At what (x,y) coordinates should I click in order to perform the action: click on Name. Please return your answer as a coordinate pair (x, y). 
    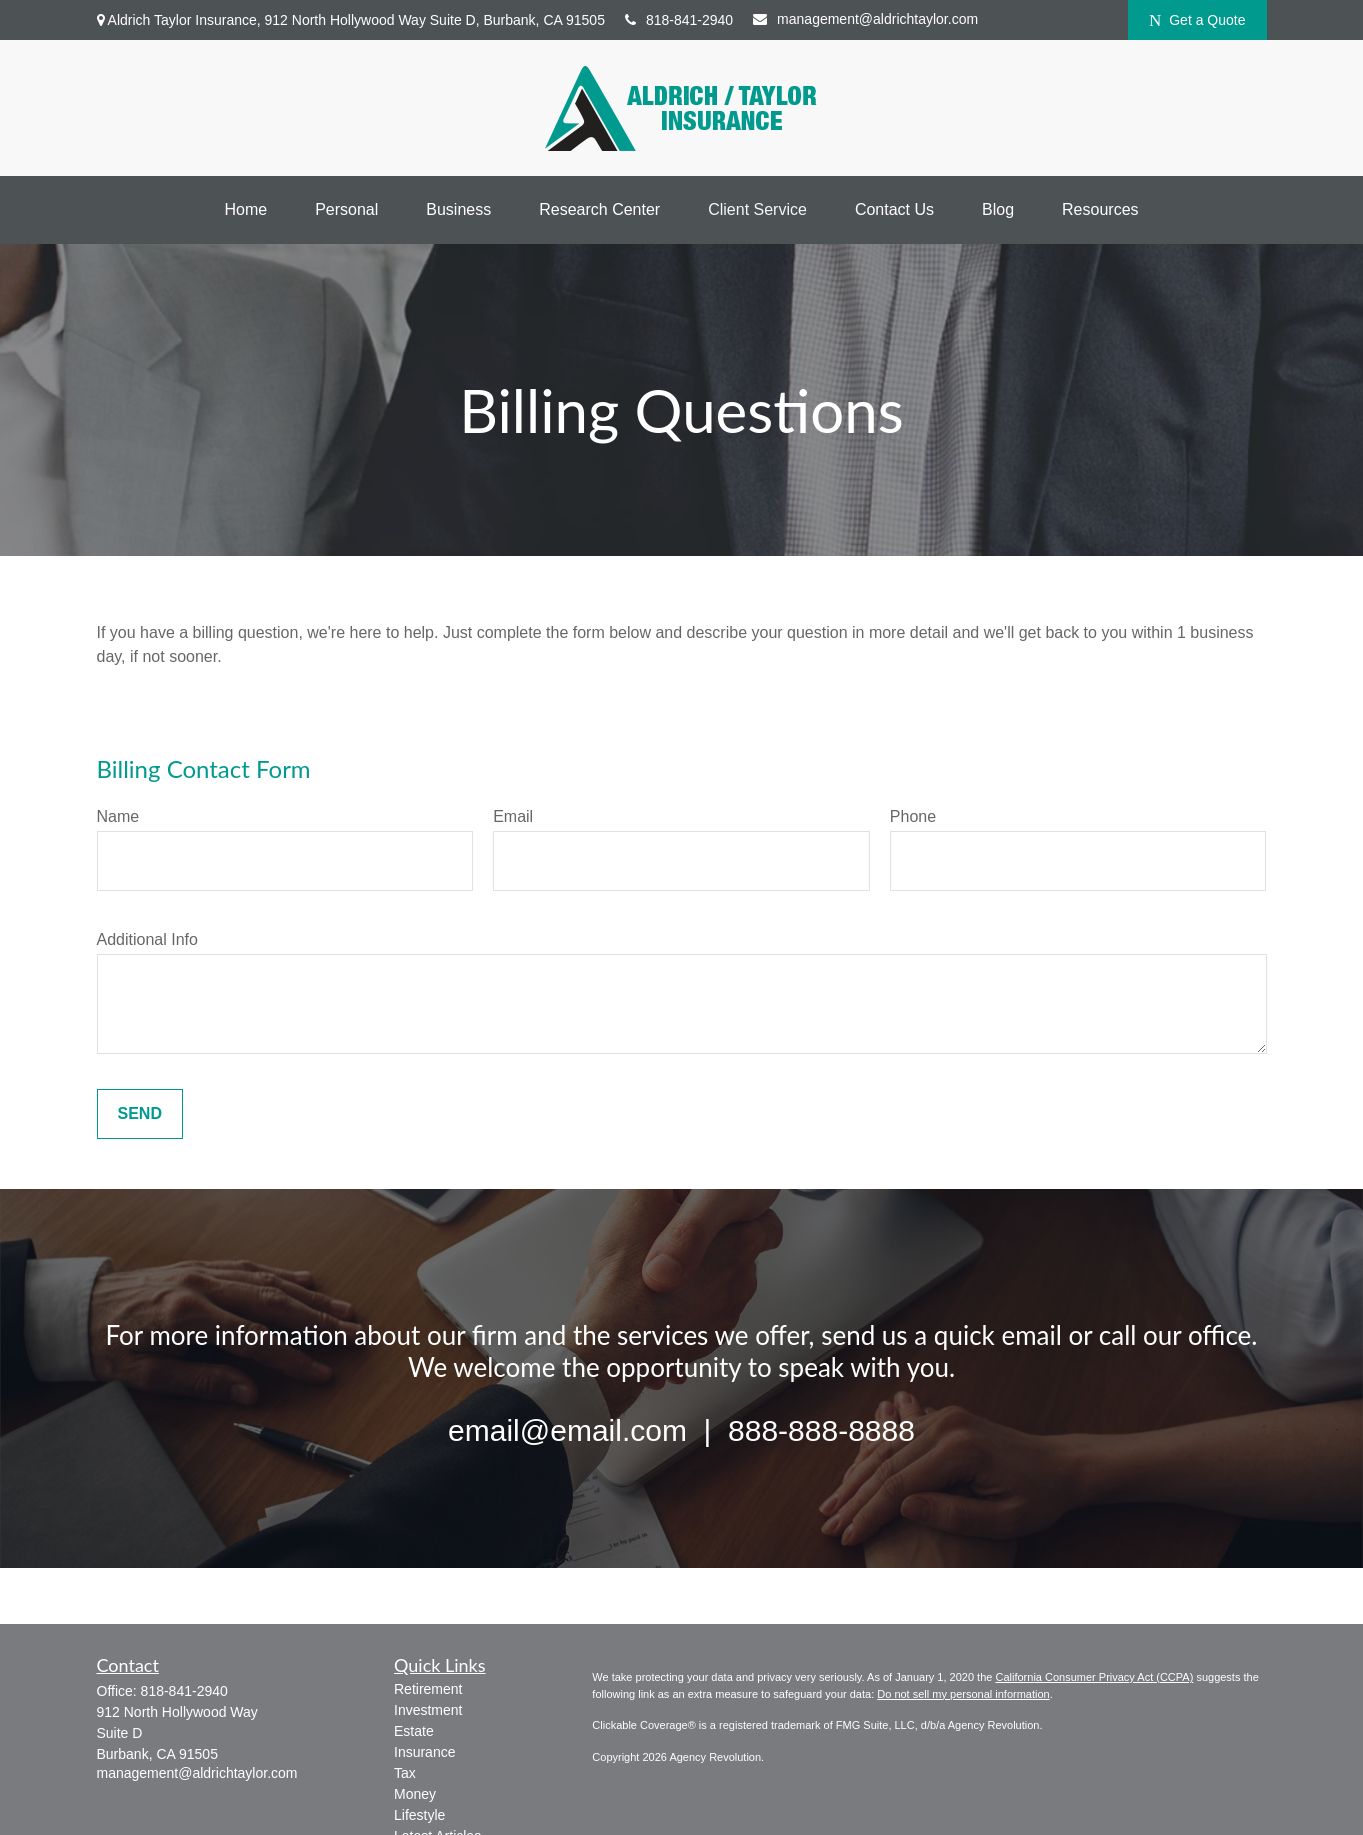
    Looking at the image, I should click on (118, 816).